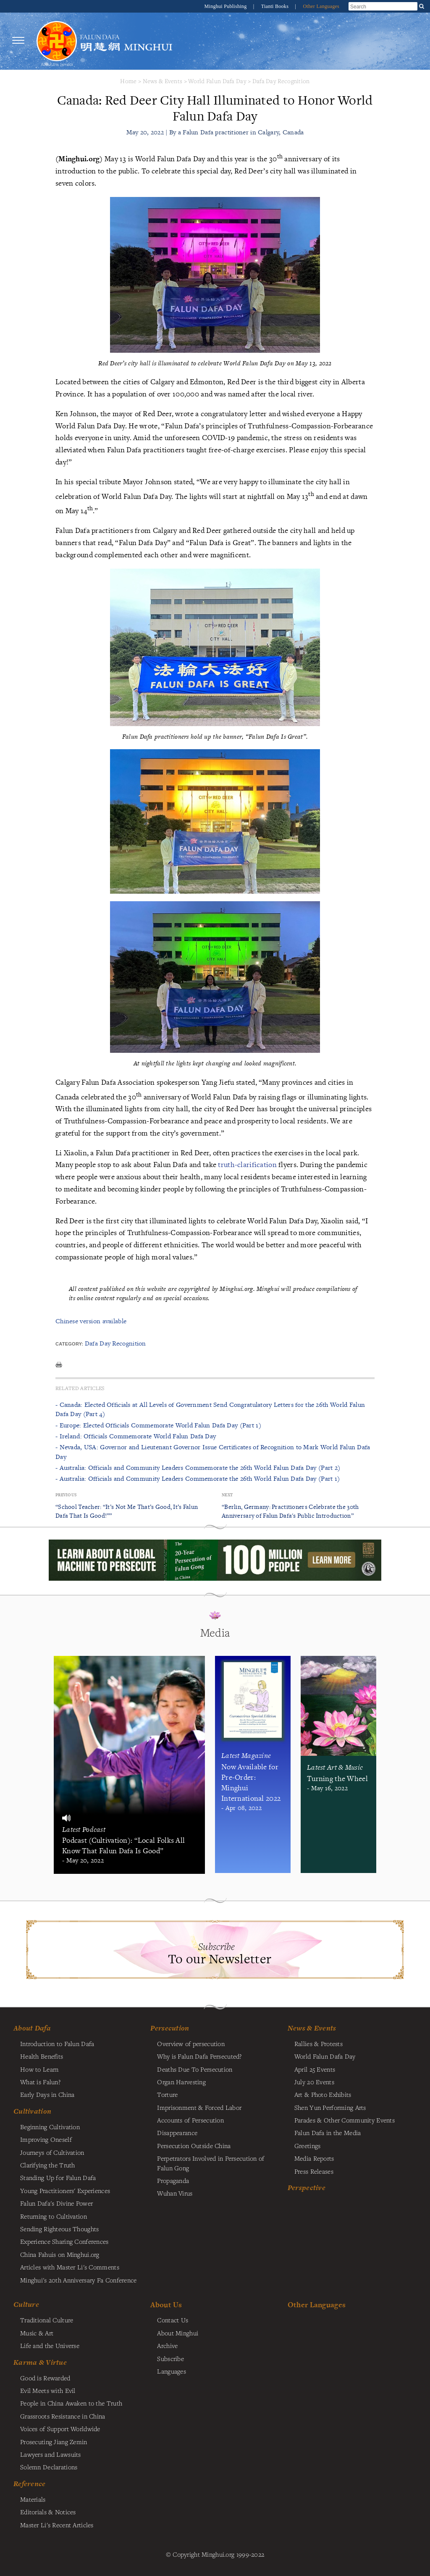  What do you see at coordinates (50, 2454) in the screenshot?
I see `Lawyers and Lawsuits` at bounding box center [50, 2454].